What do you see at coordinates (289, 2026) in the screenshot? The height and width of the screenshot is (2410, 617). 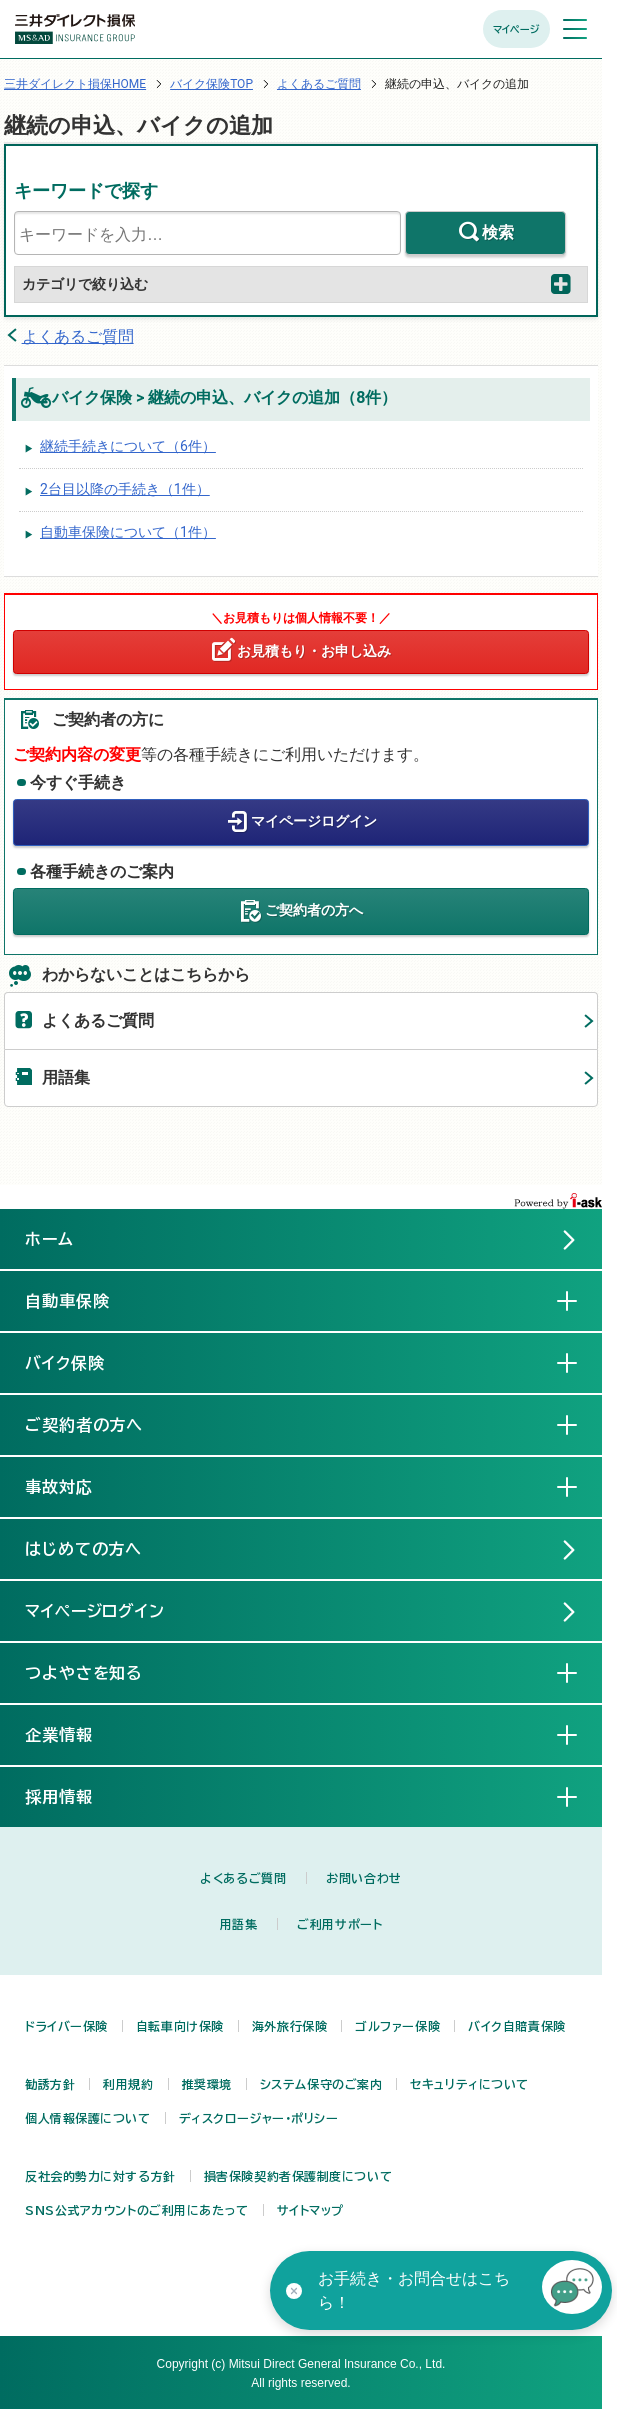 I see `海外旅行保険` at bounding box center [289, 2026].